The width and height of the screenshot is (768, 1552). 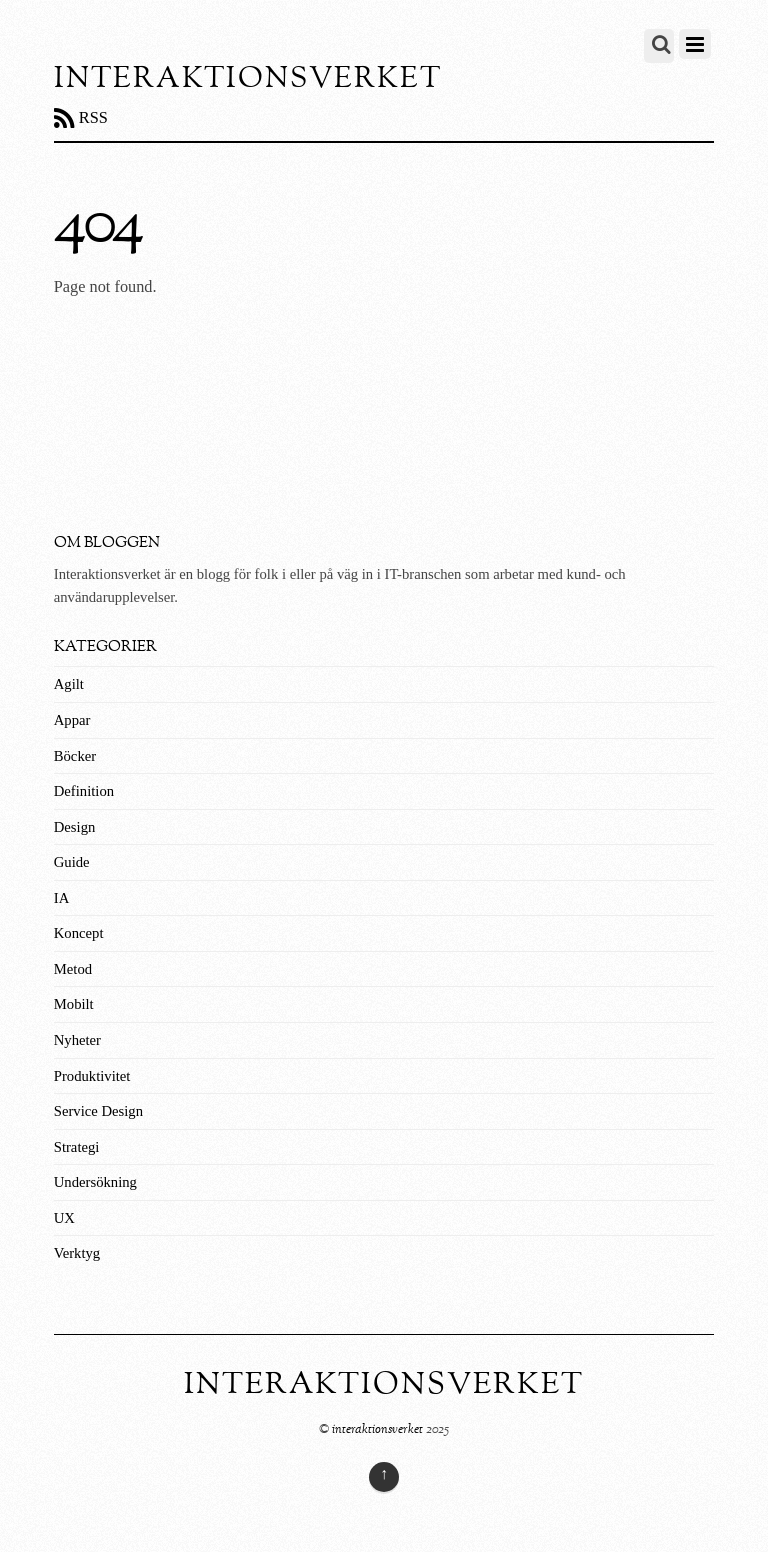 I want to click on Design, so click(x=75, y=827).